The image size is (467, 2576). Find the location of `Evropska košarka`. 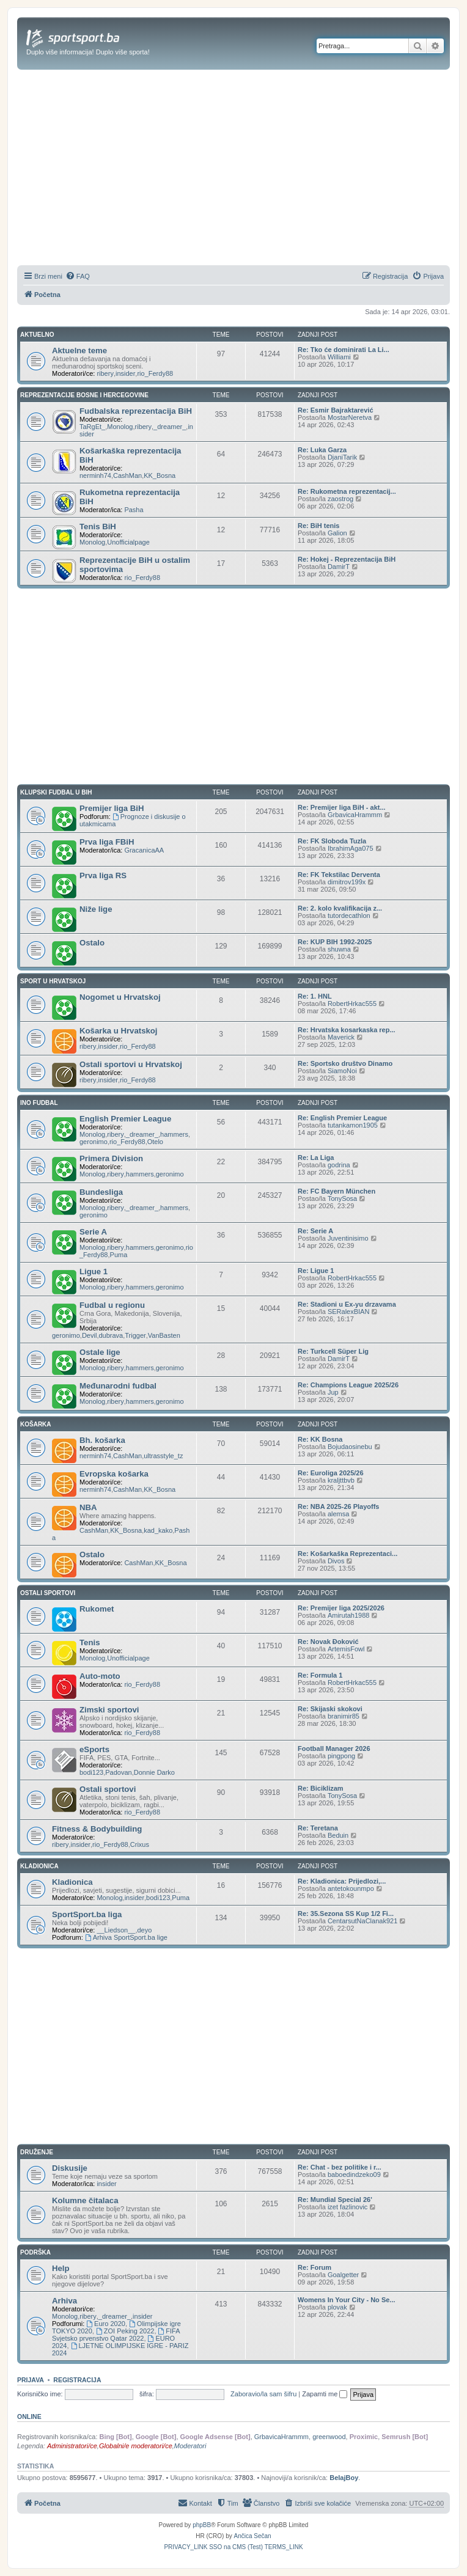

Evropska košarka is located at coordinates (114, 1473).